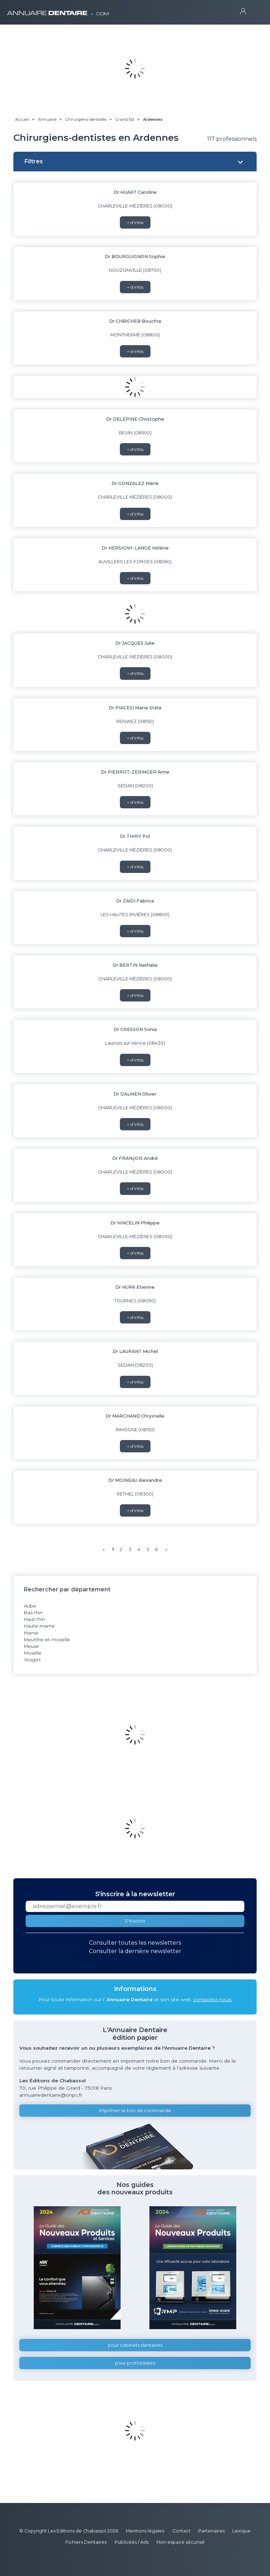 This screenshot has height=2576, width=270. Describe the element at coordinates (31, 1646) in the screenshot. I see `Meuse` at that location.